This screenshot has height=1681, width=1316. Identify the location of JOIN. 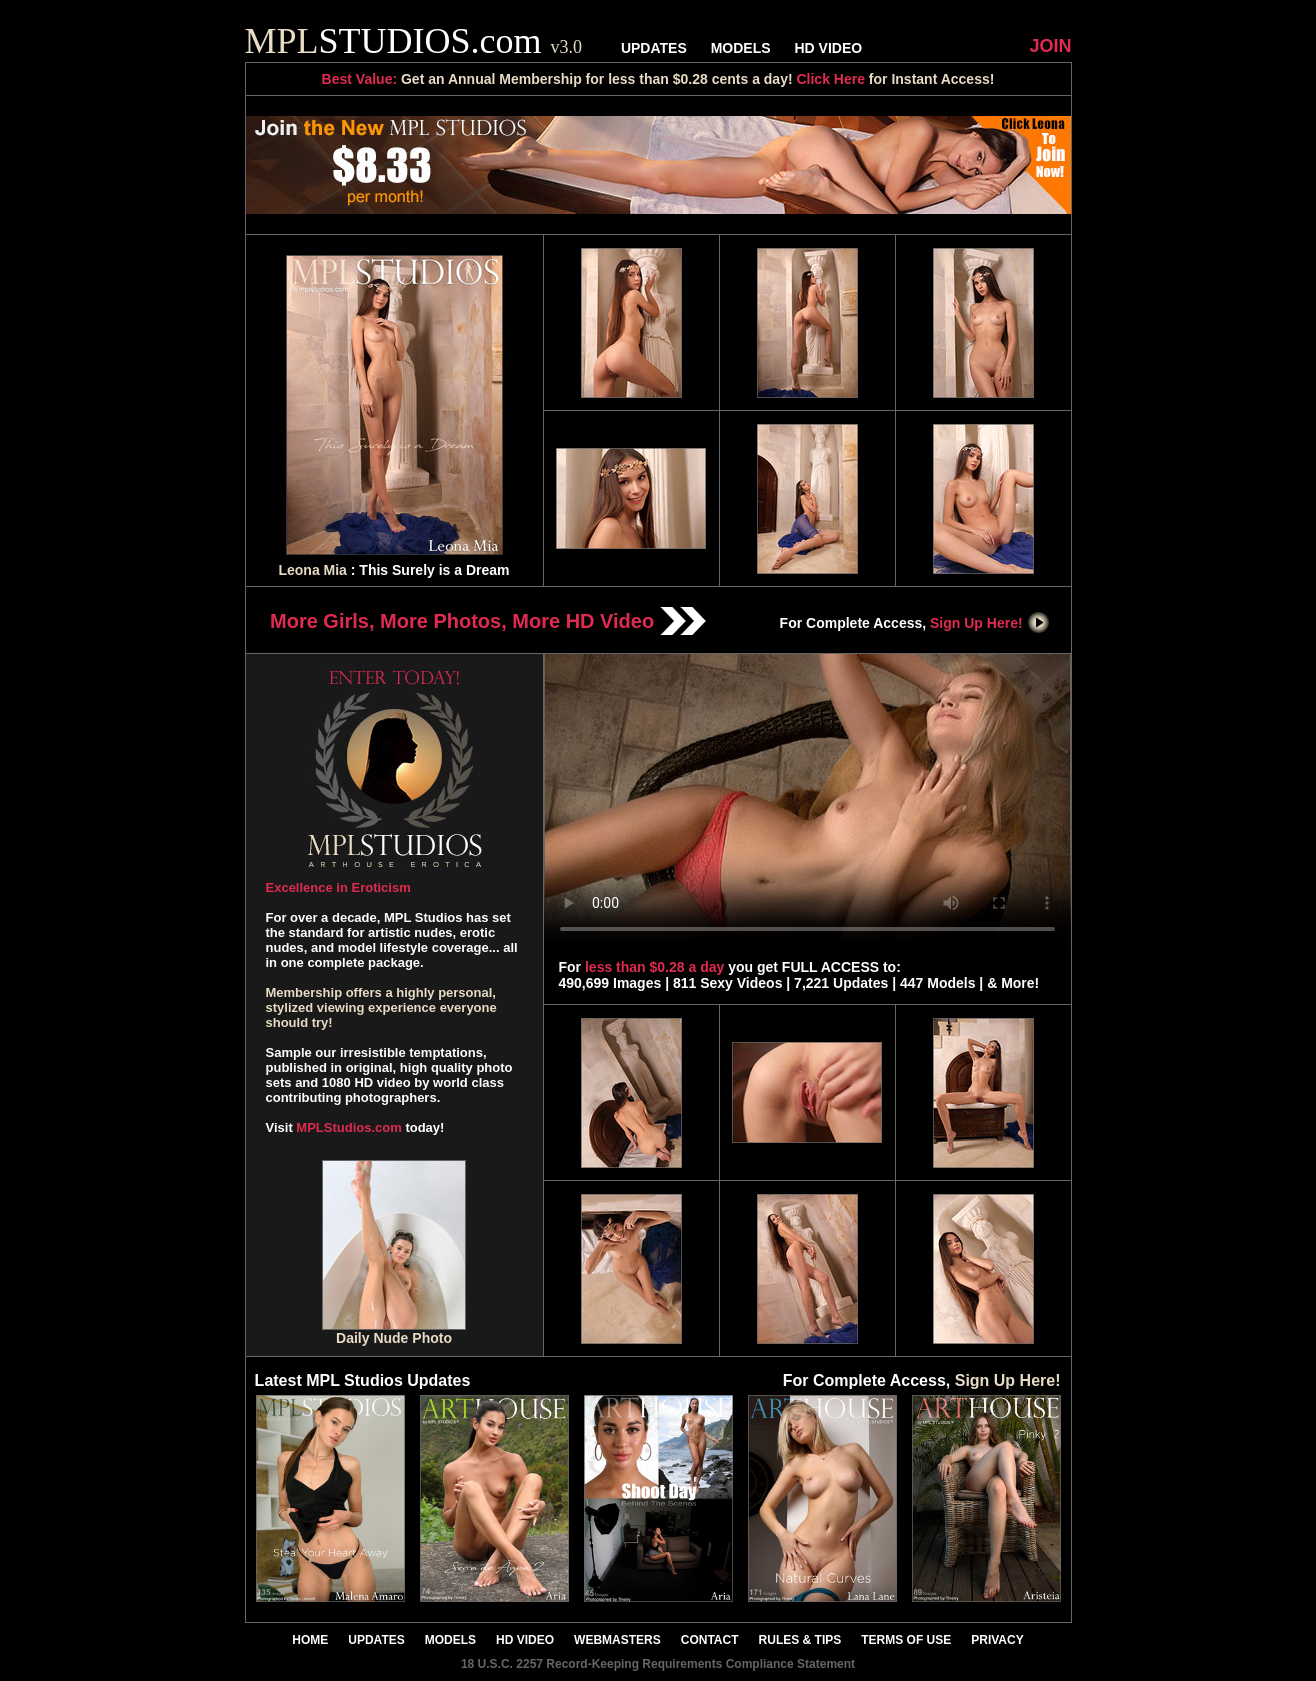
(1050, 46).